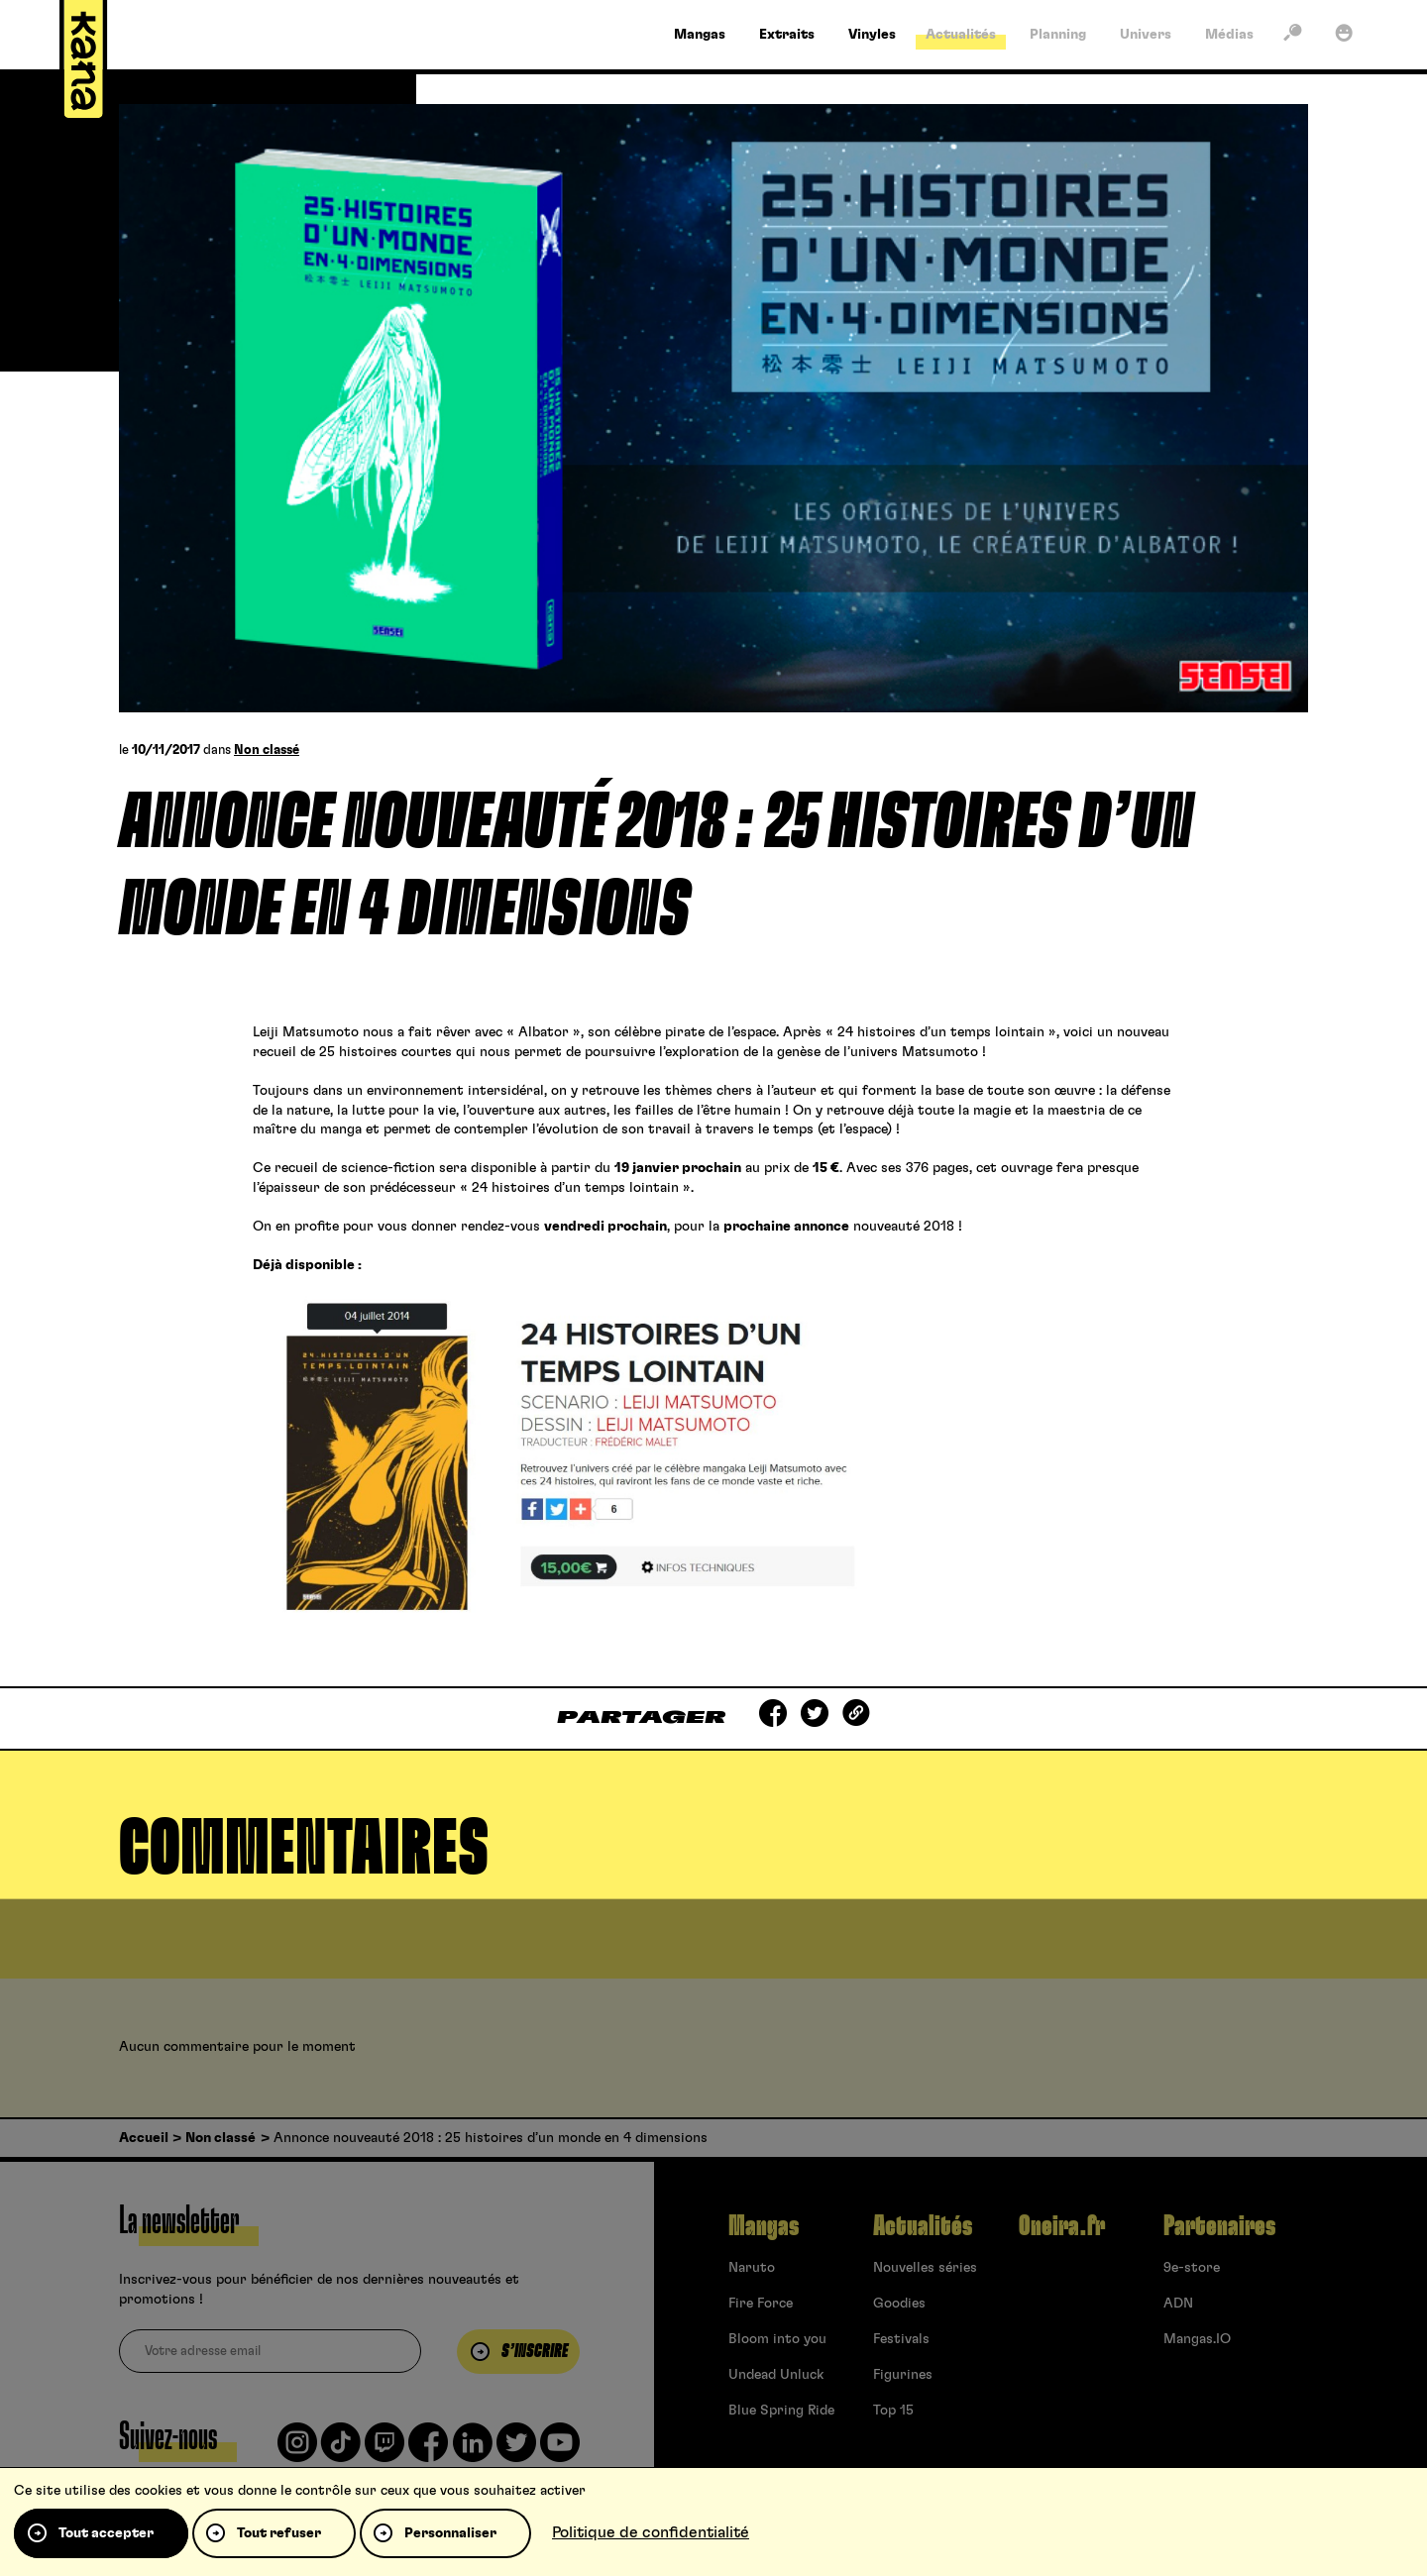 This screenshot has height=2576, width=1427. What do you see at coordinates (1219, 2226) in the screenshot?
I see `Partenaires` at bounding box center [1219, 2226].